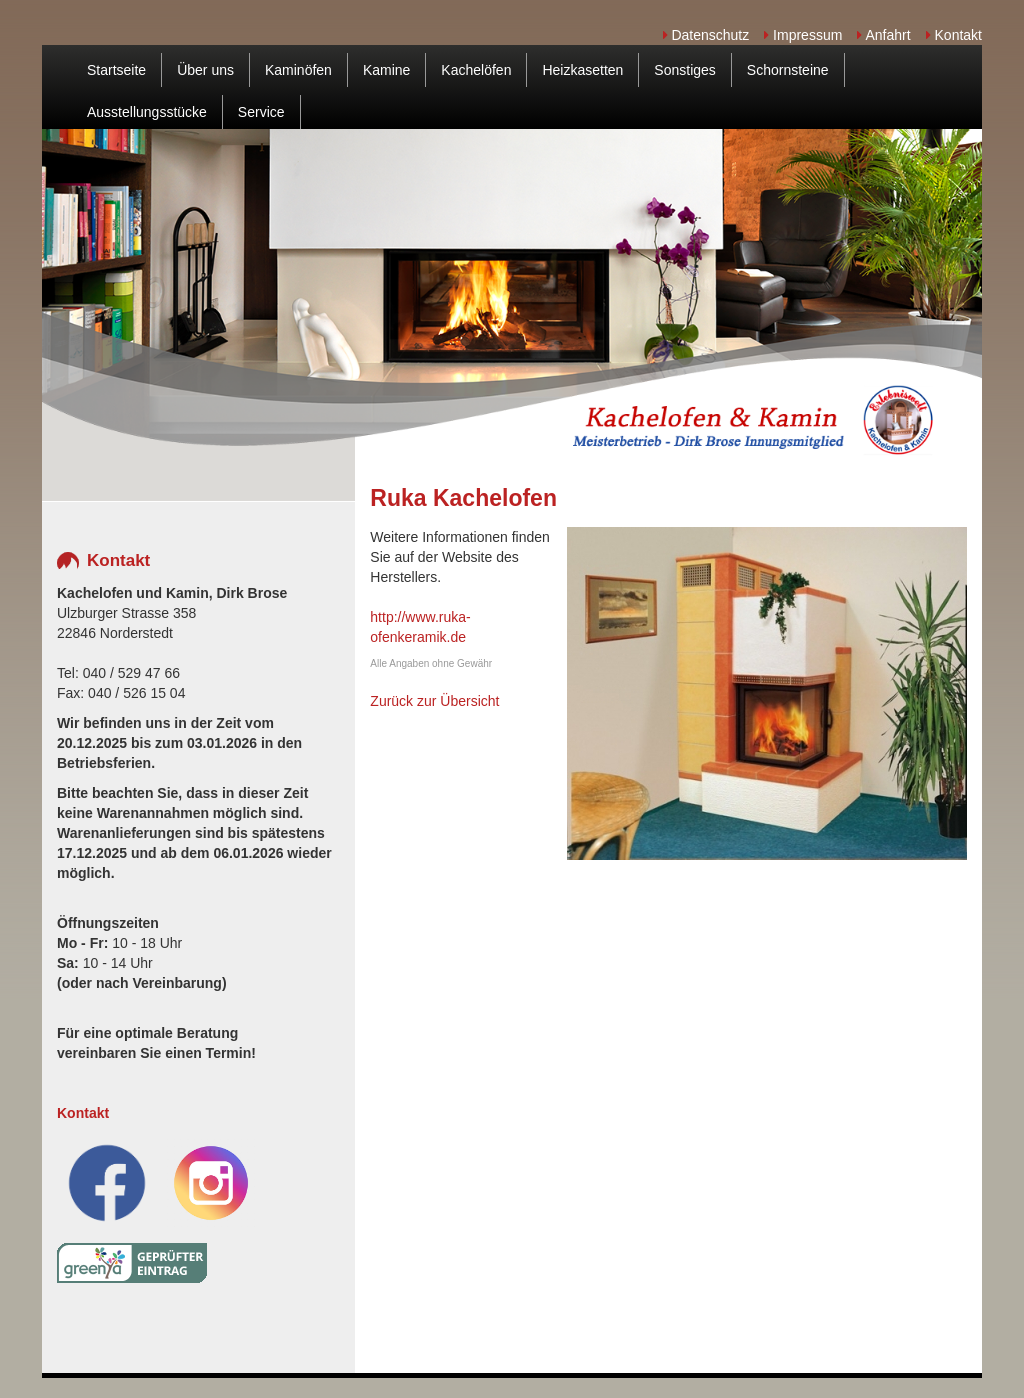 The width and height of the screenshot is (1024, 1398). Describe the element at coordinates (684, 70) in the screenshot. I see `Sonstiges` at that location.